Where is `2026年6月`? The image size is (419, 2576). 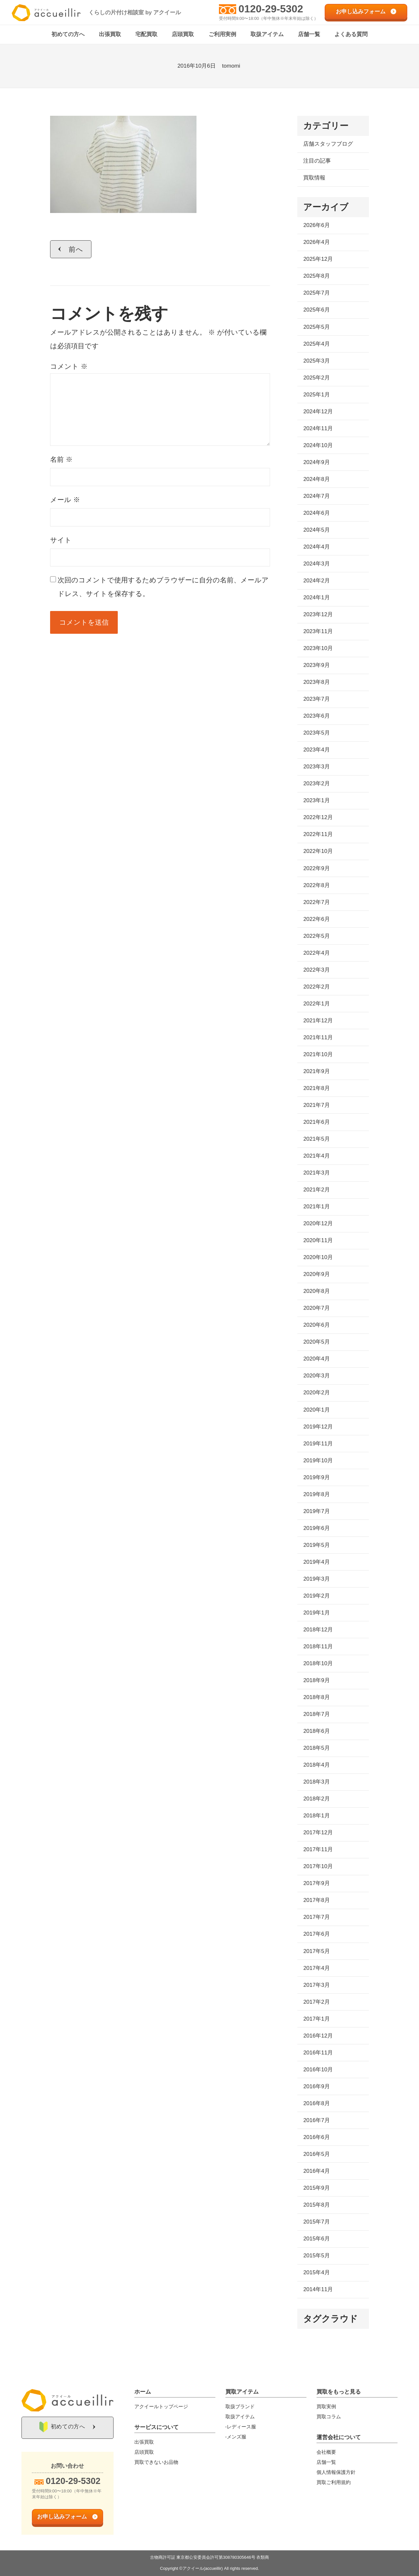
2026年6月 is located at coordinates (316, 225).